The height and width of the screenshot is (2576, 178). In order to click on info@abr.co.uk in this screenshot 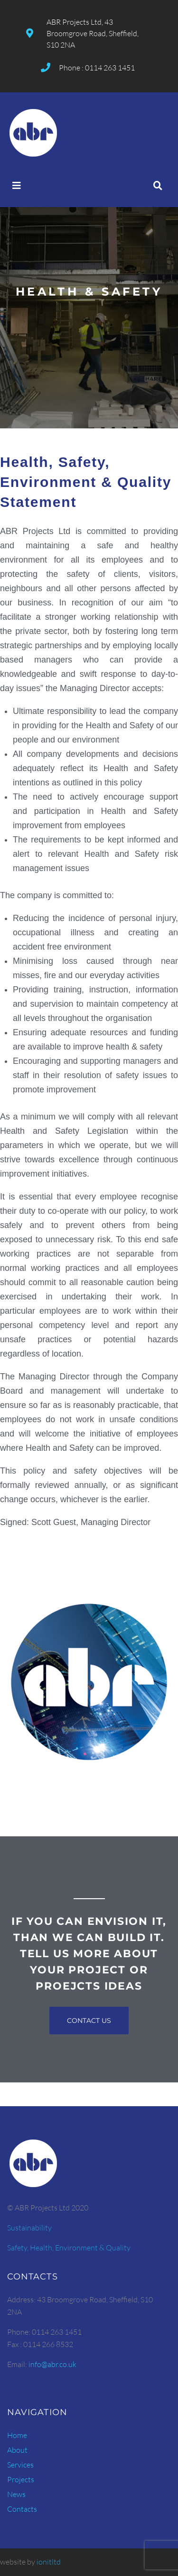, I will do `click(52, 2364)`.